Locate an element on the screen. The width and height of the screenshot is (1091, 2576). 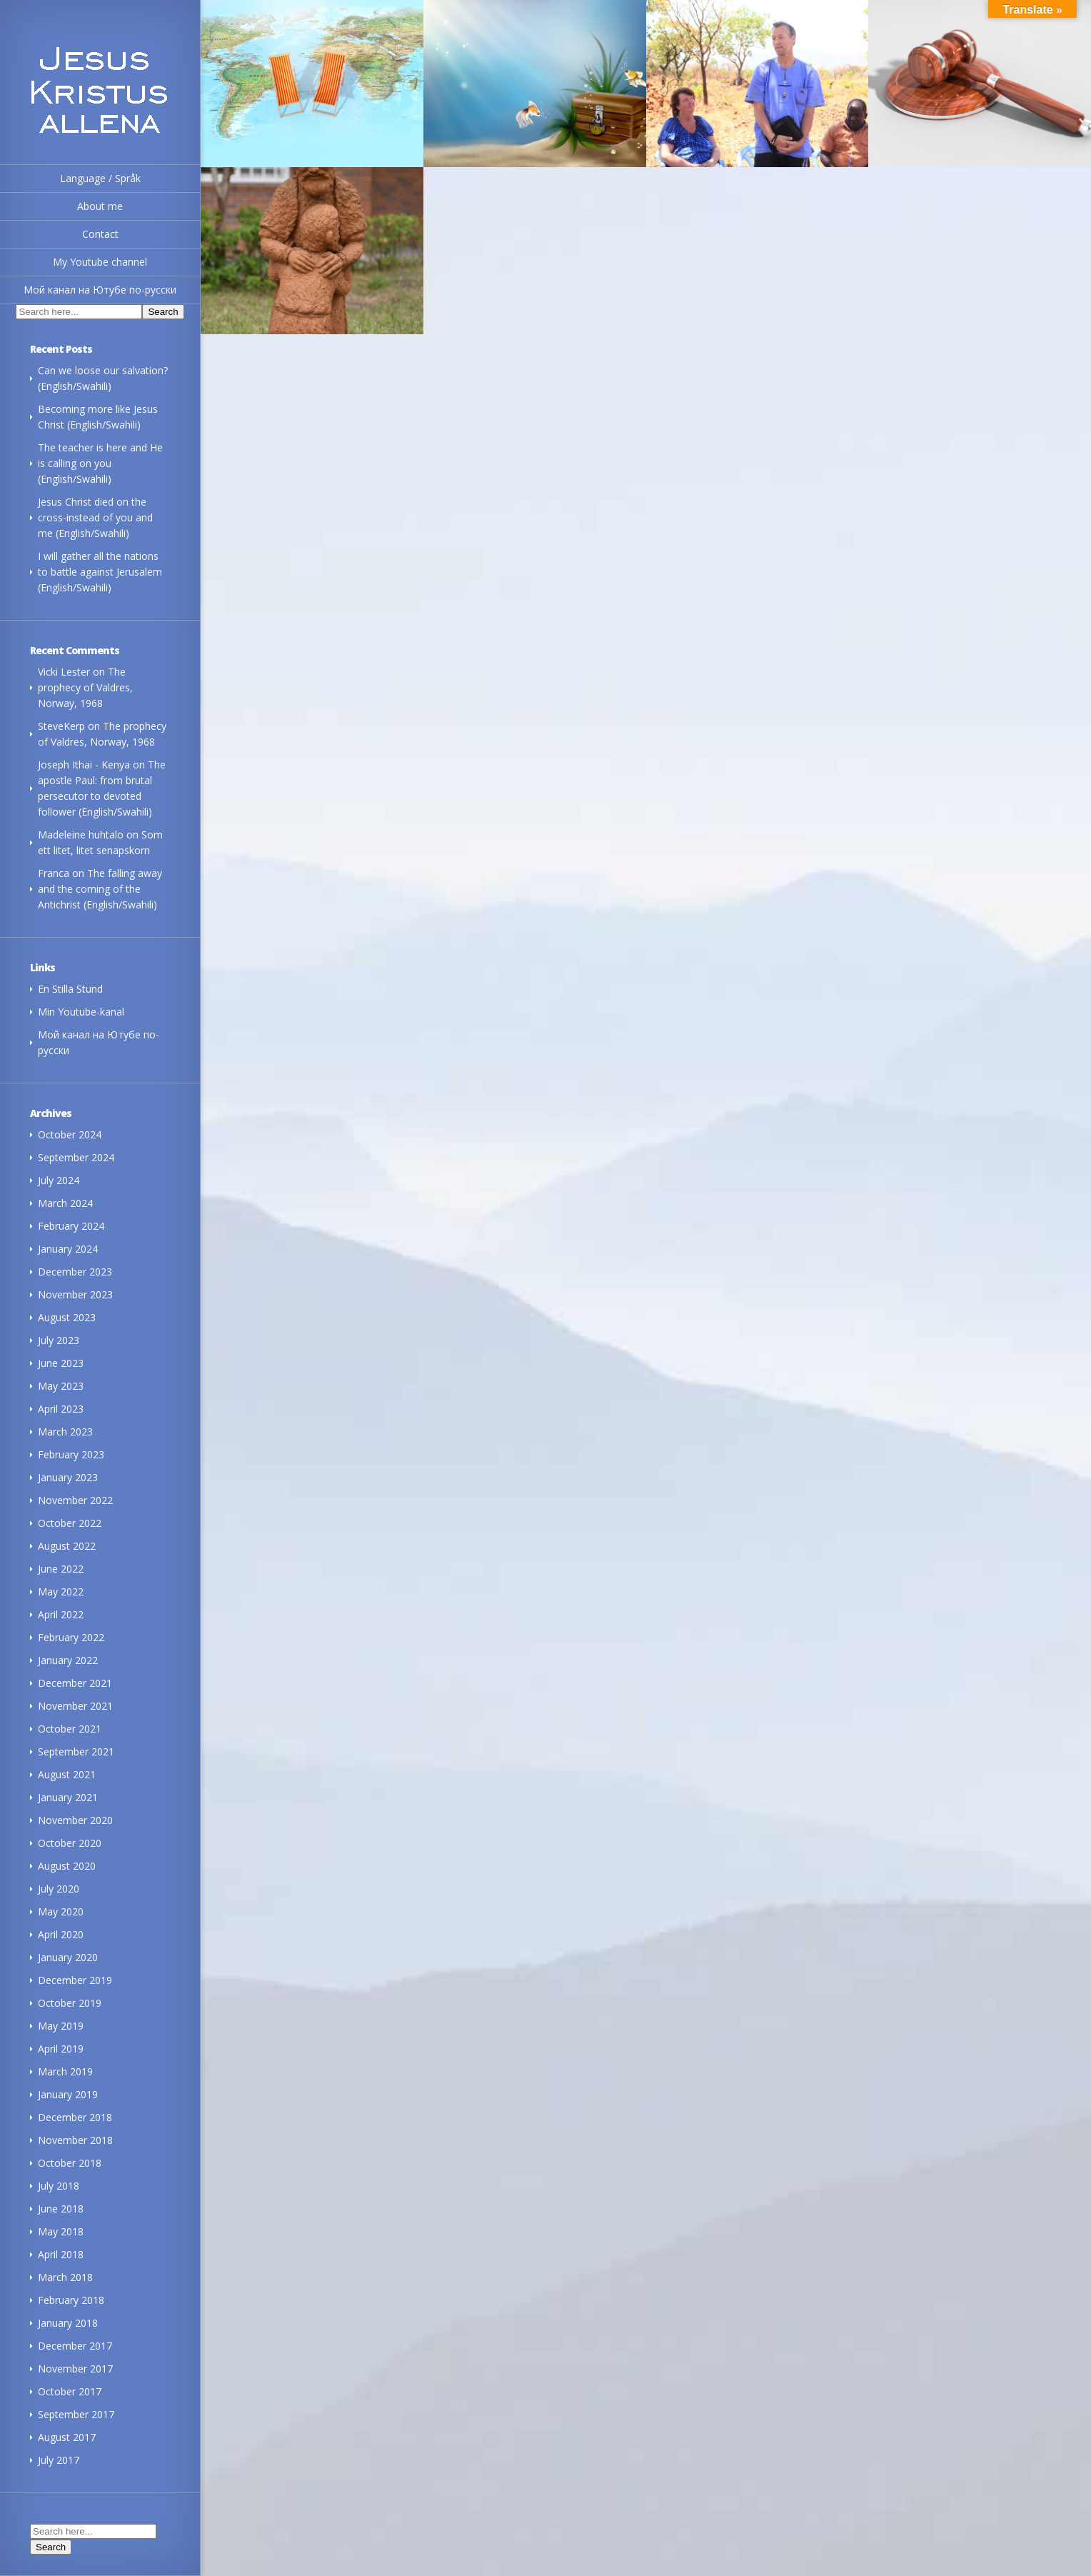
My Youtube channel is located at coordinates (100, 262).